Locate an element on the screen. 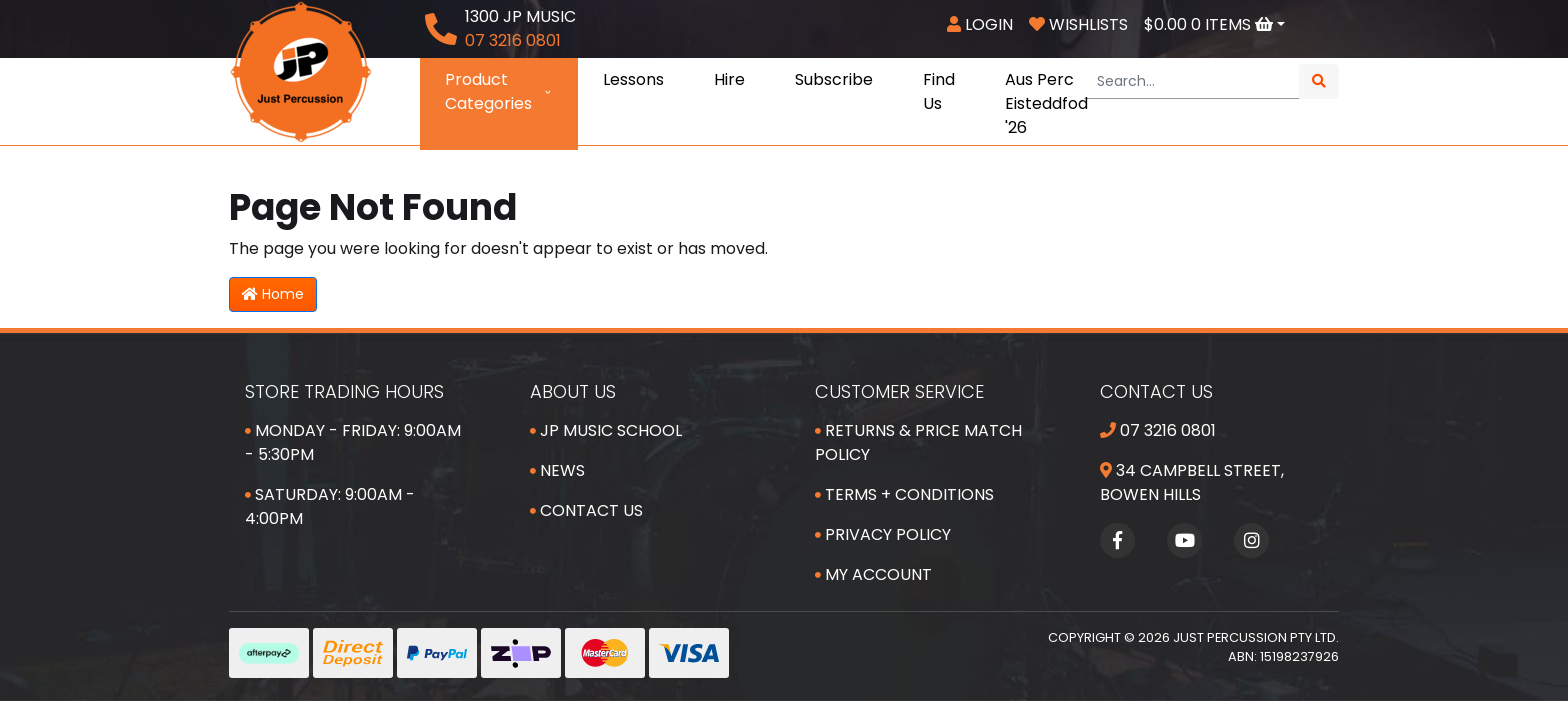  Lessons is located at coordinates (633, 79).